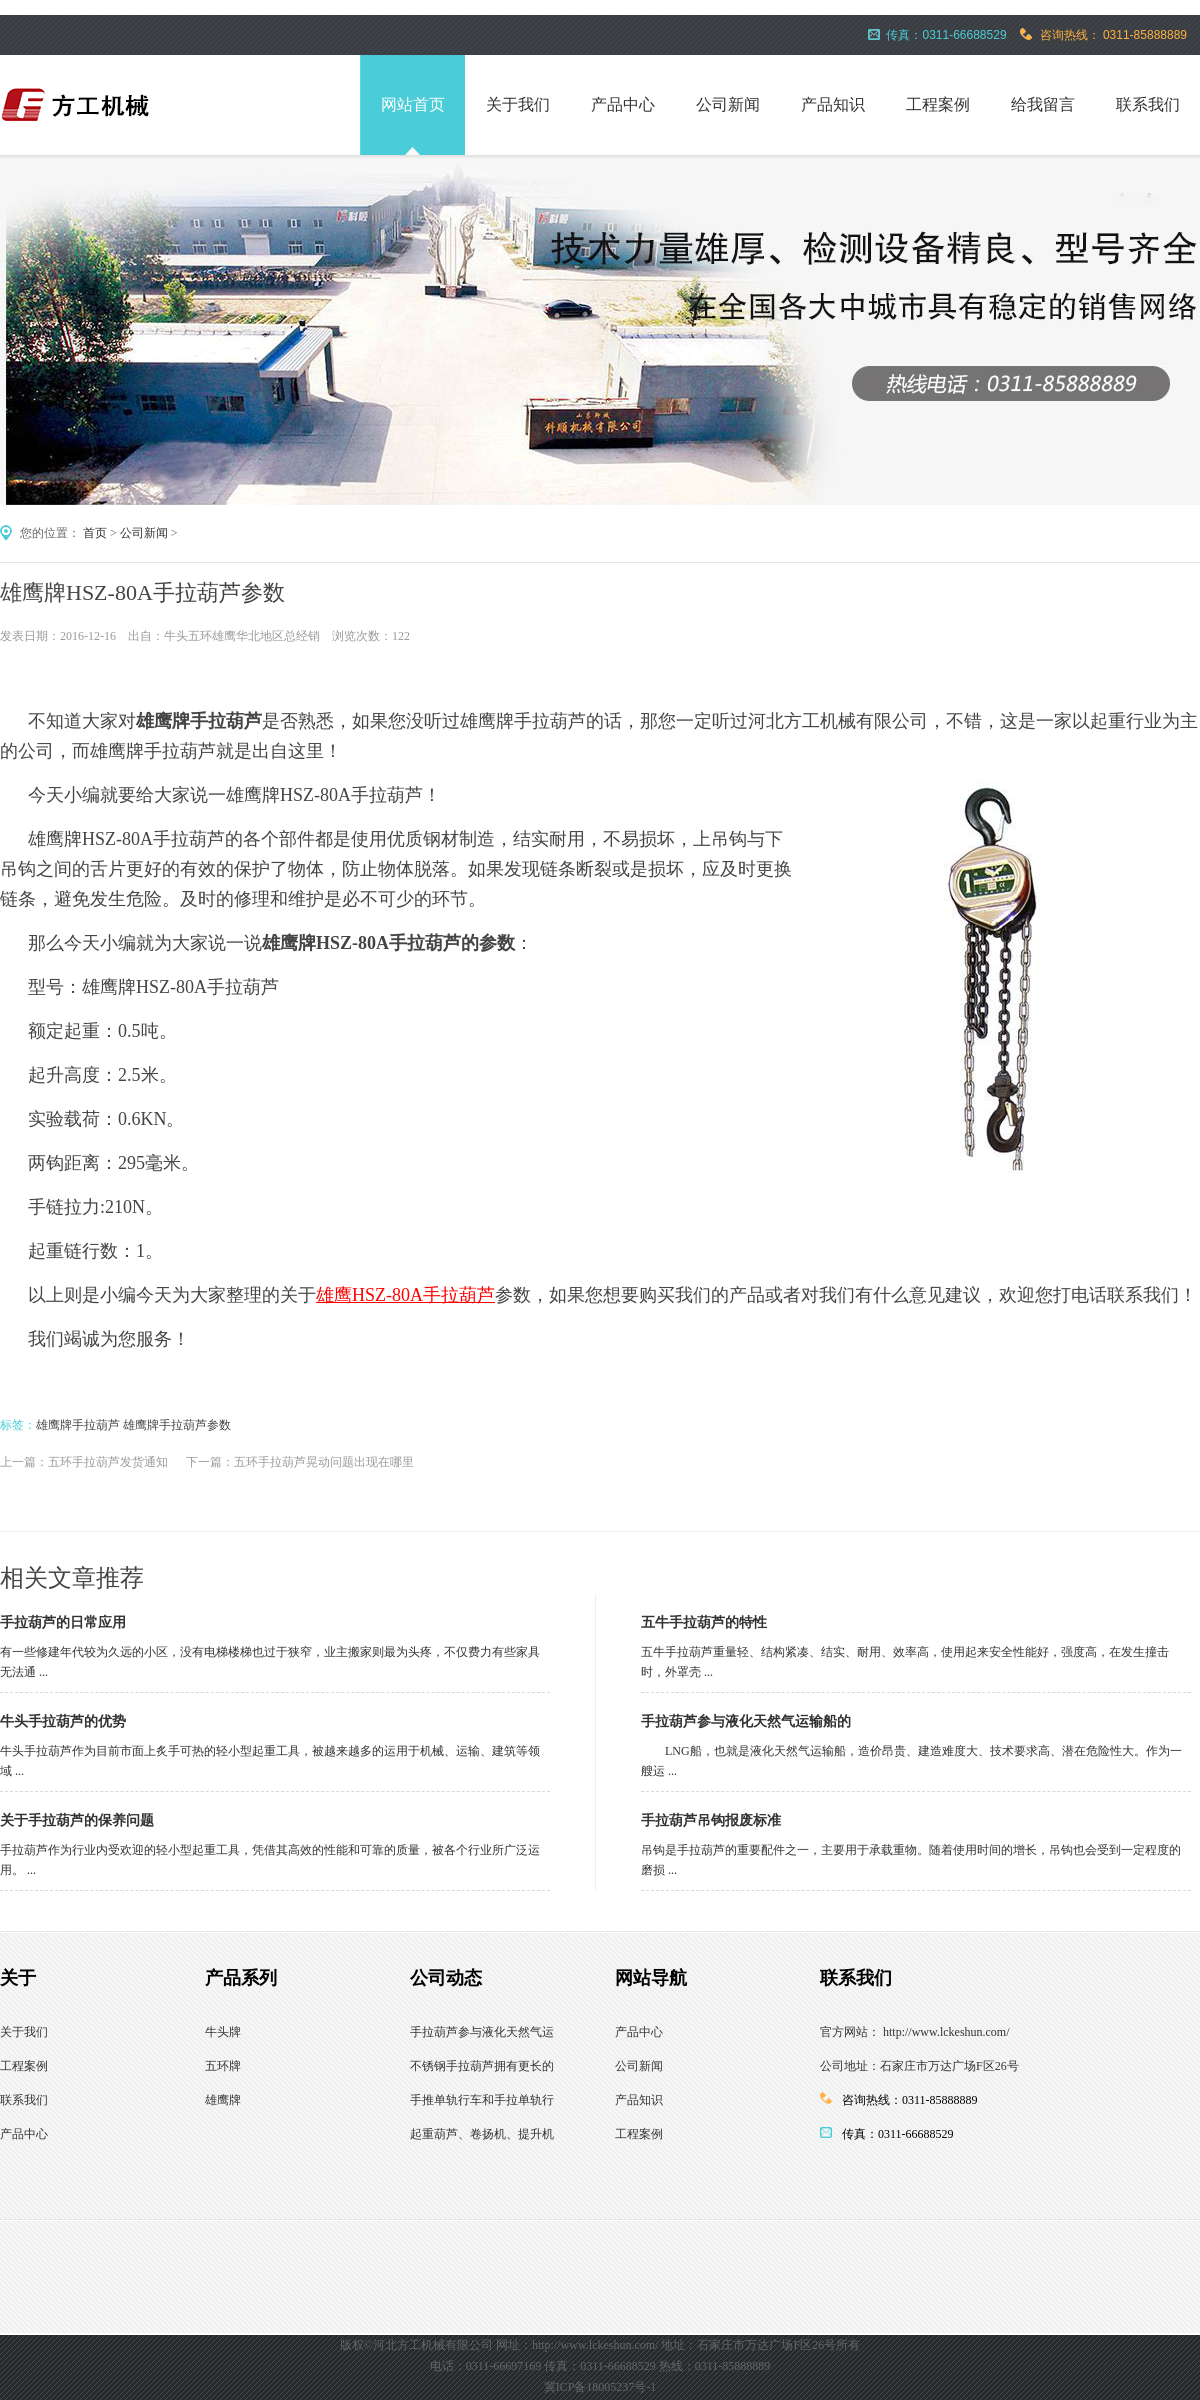  Describe the element at coordinates (1043, 104) in the screenshot. I see `给我留言` at that location.